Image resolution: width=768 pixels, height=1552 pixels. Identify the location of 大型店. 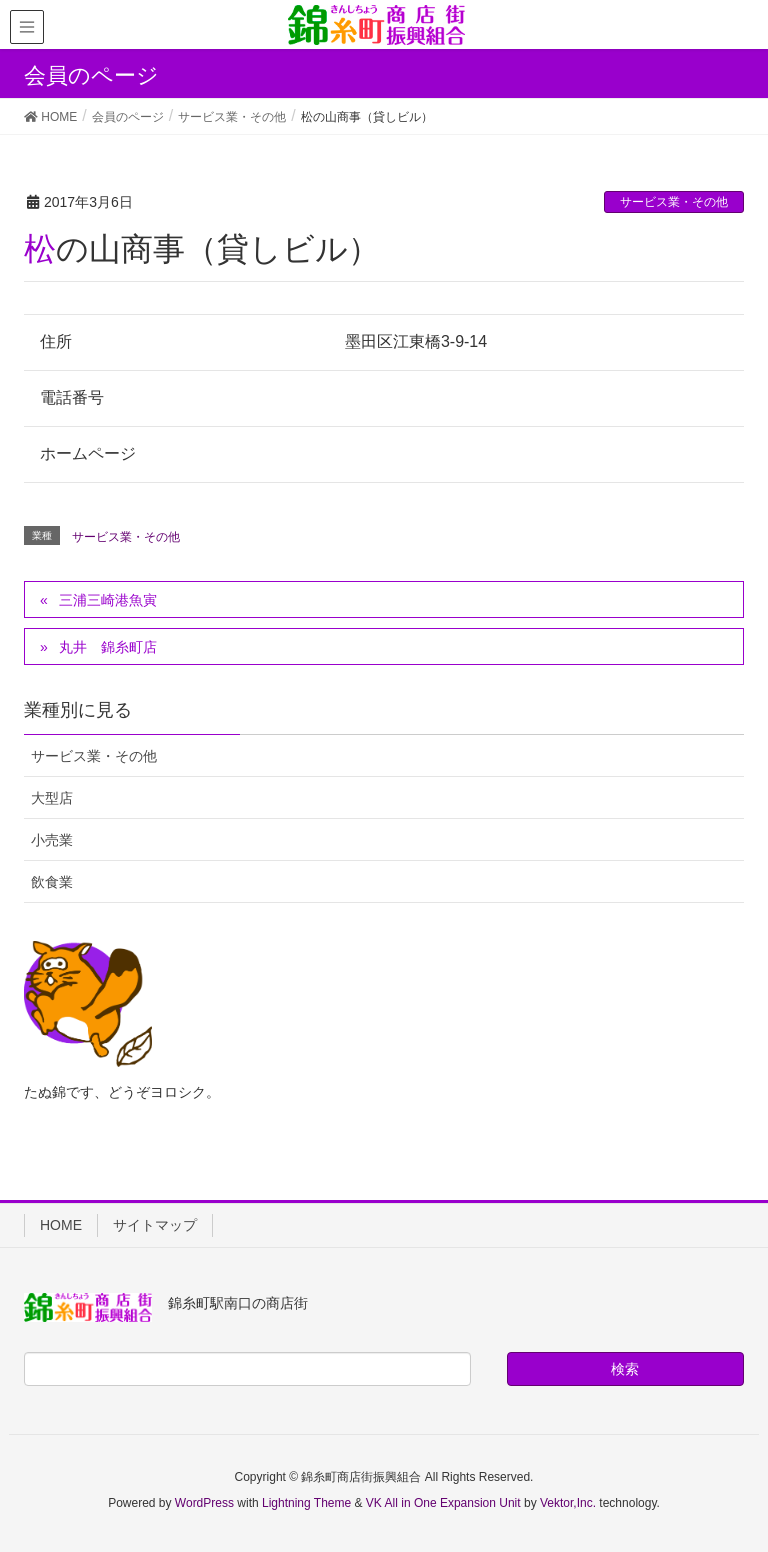
(52, 798).